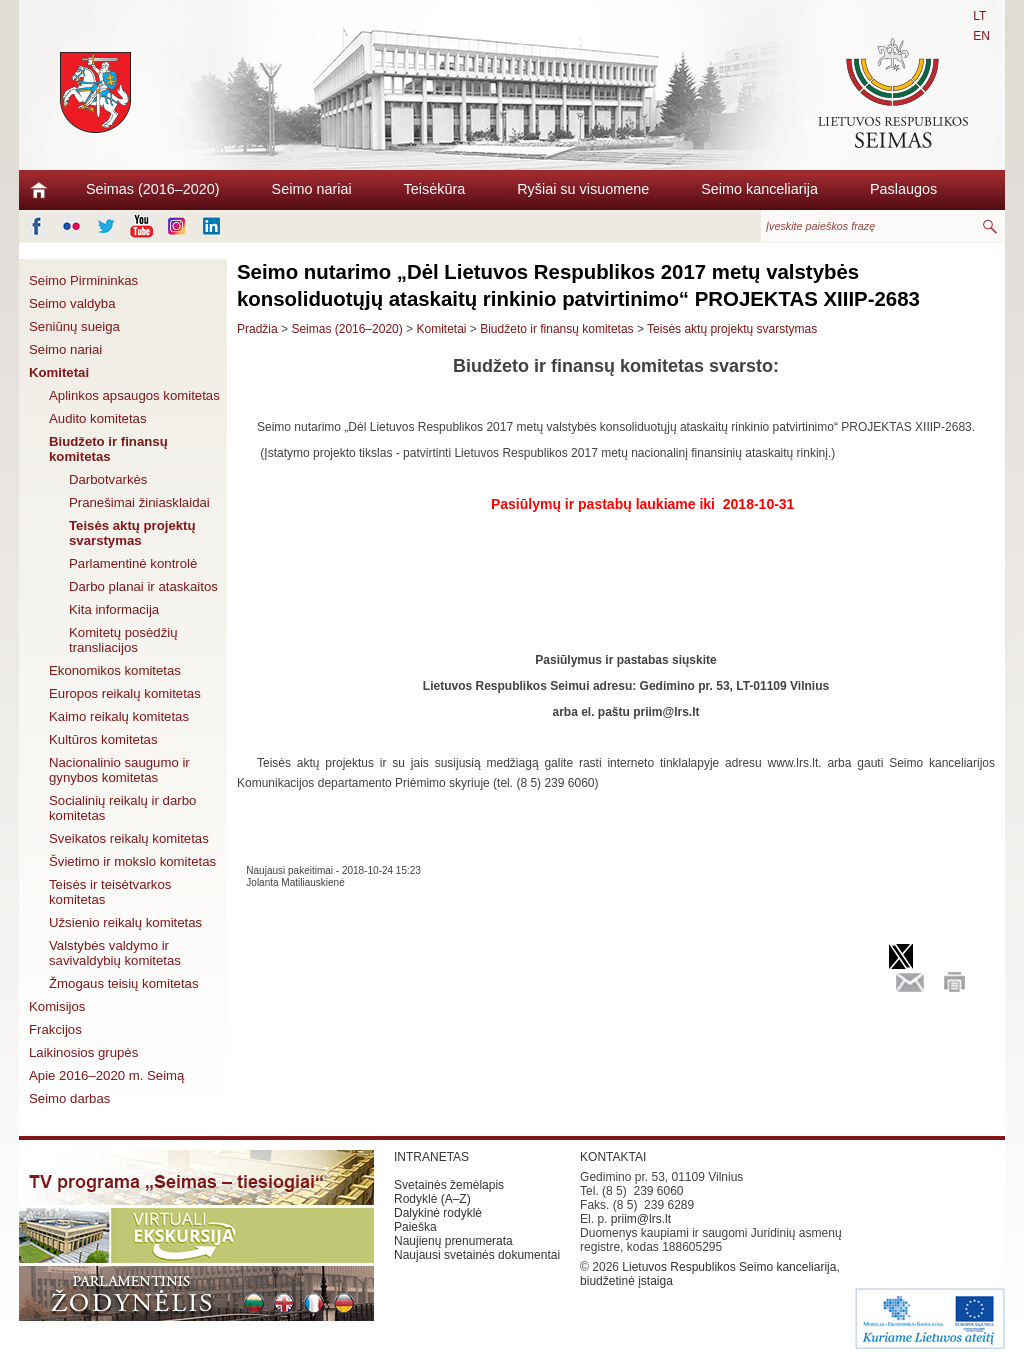  I want to click on Audito komitetas, so click(98, 418).